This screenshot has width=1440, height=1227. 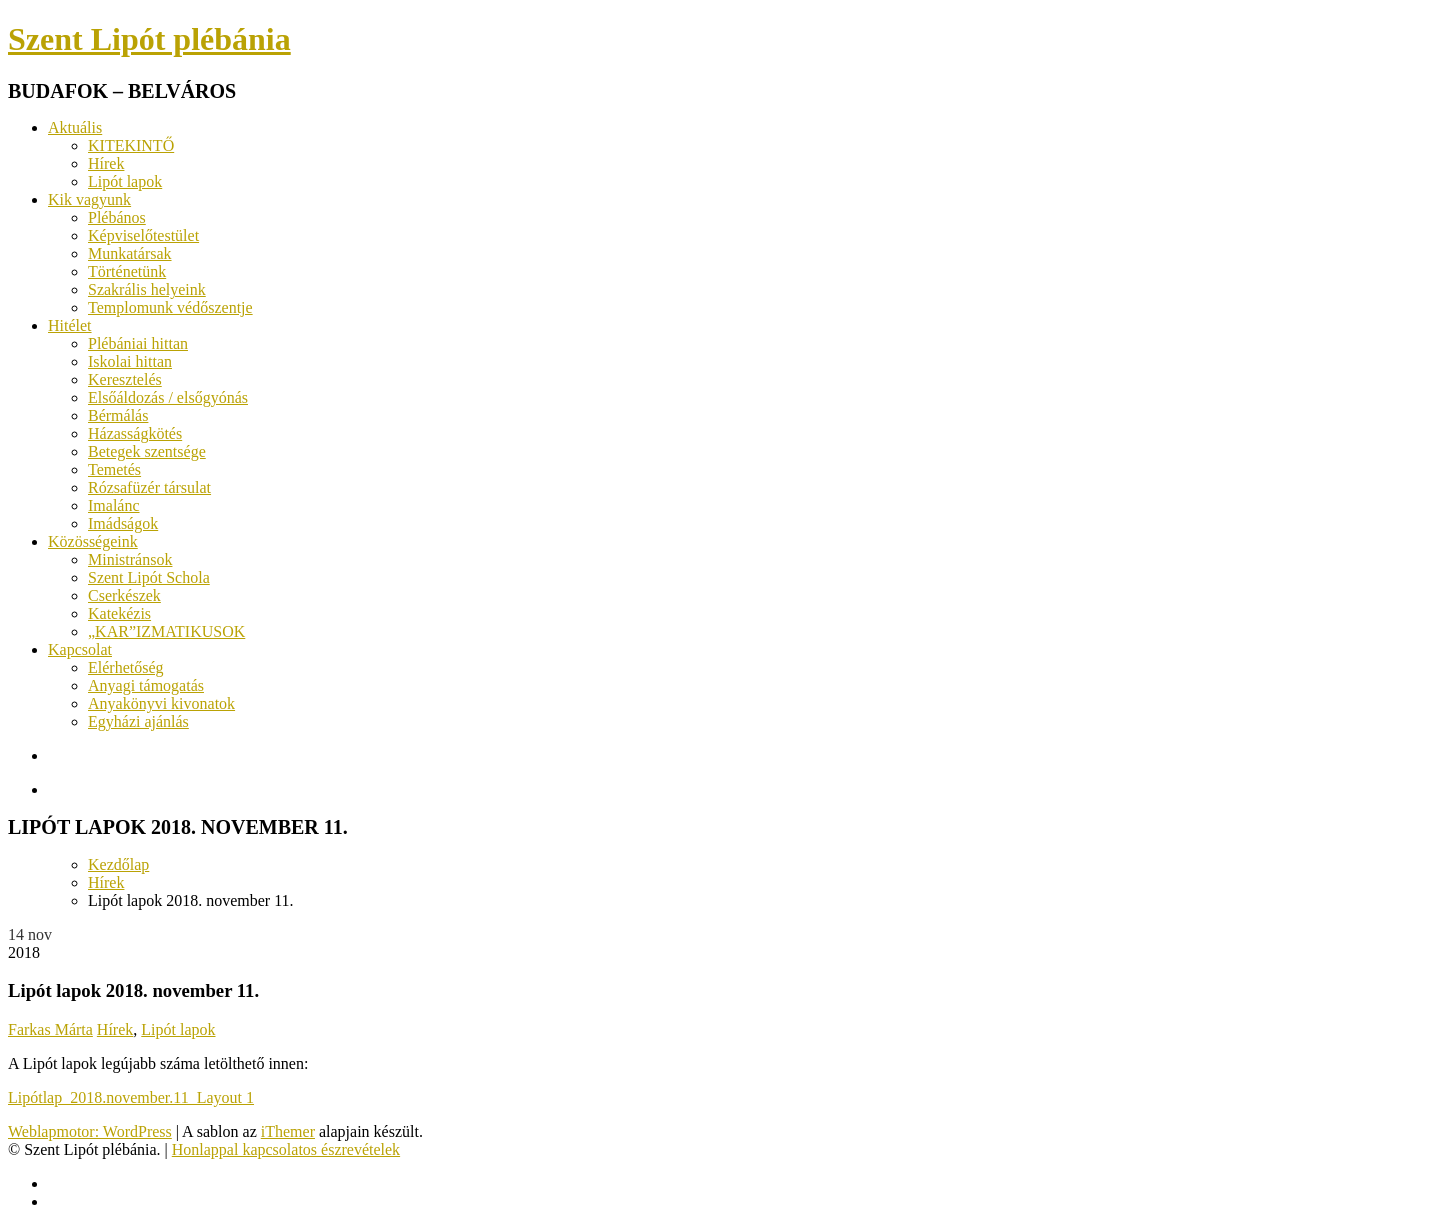 I want to click on Iskolai hittan, so click(x=130, y=361).